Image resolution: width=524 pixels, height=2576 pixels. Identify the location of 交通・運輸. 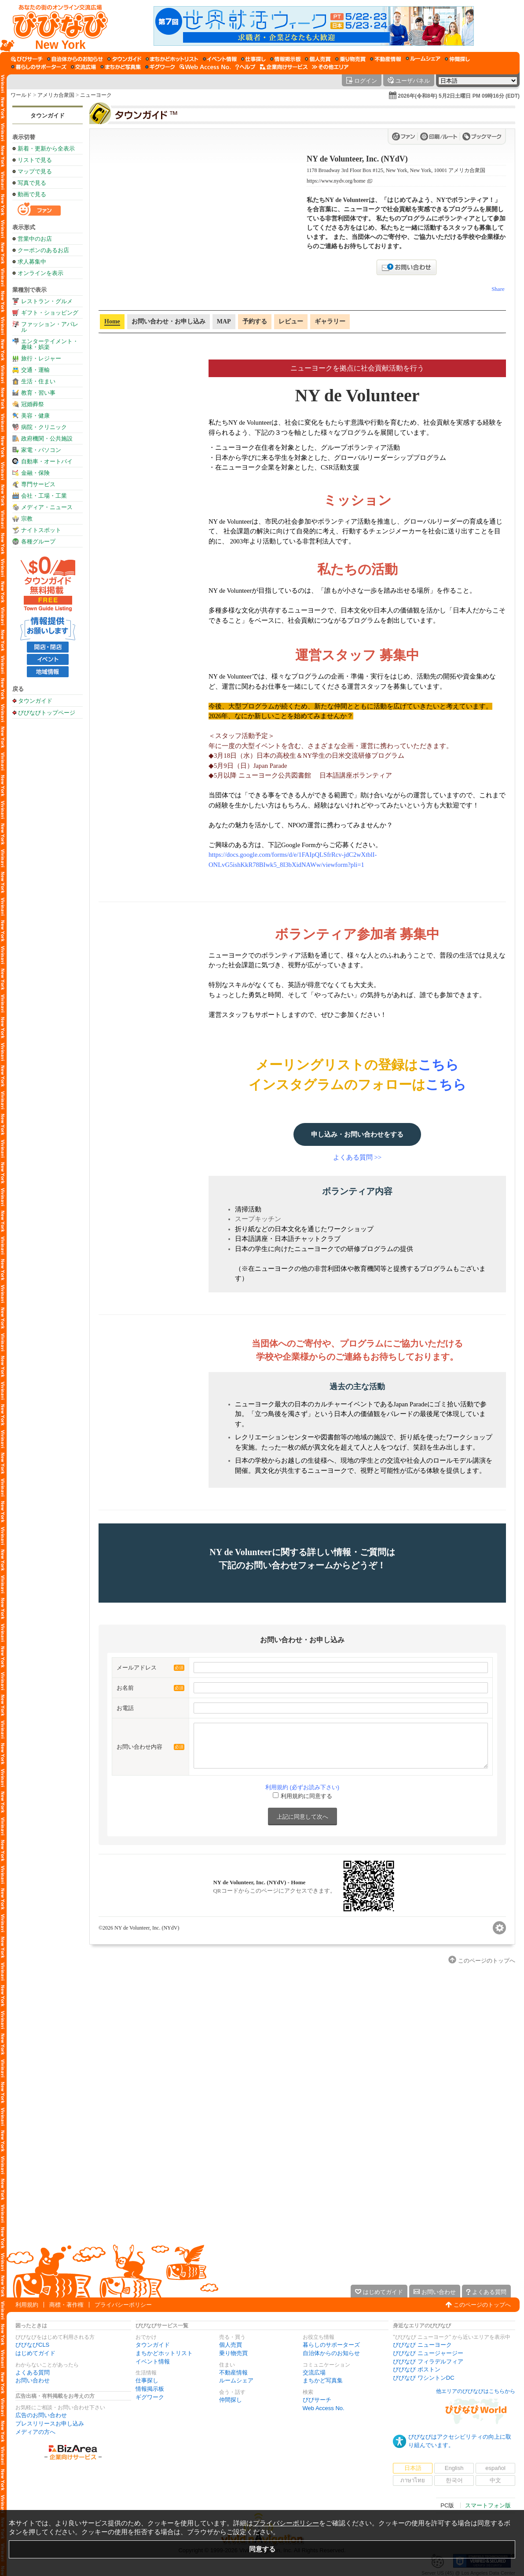
(35, 370).